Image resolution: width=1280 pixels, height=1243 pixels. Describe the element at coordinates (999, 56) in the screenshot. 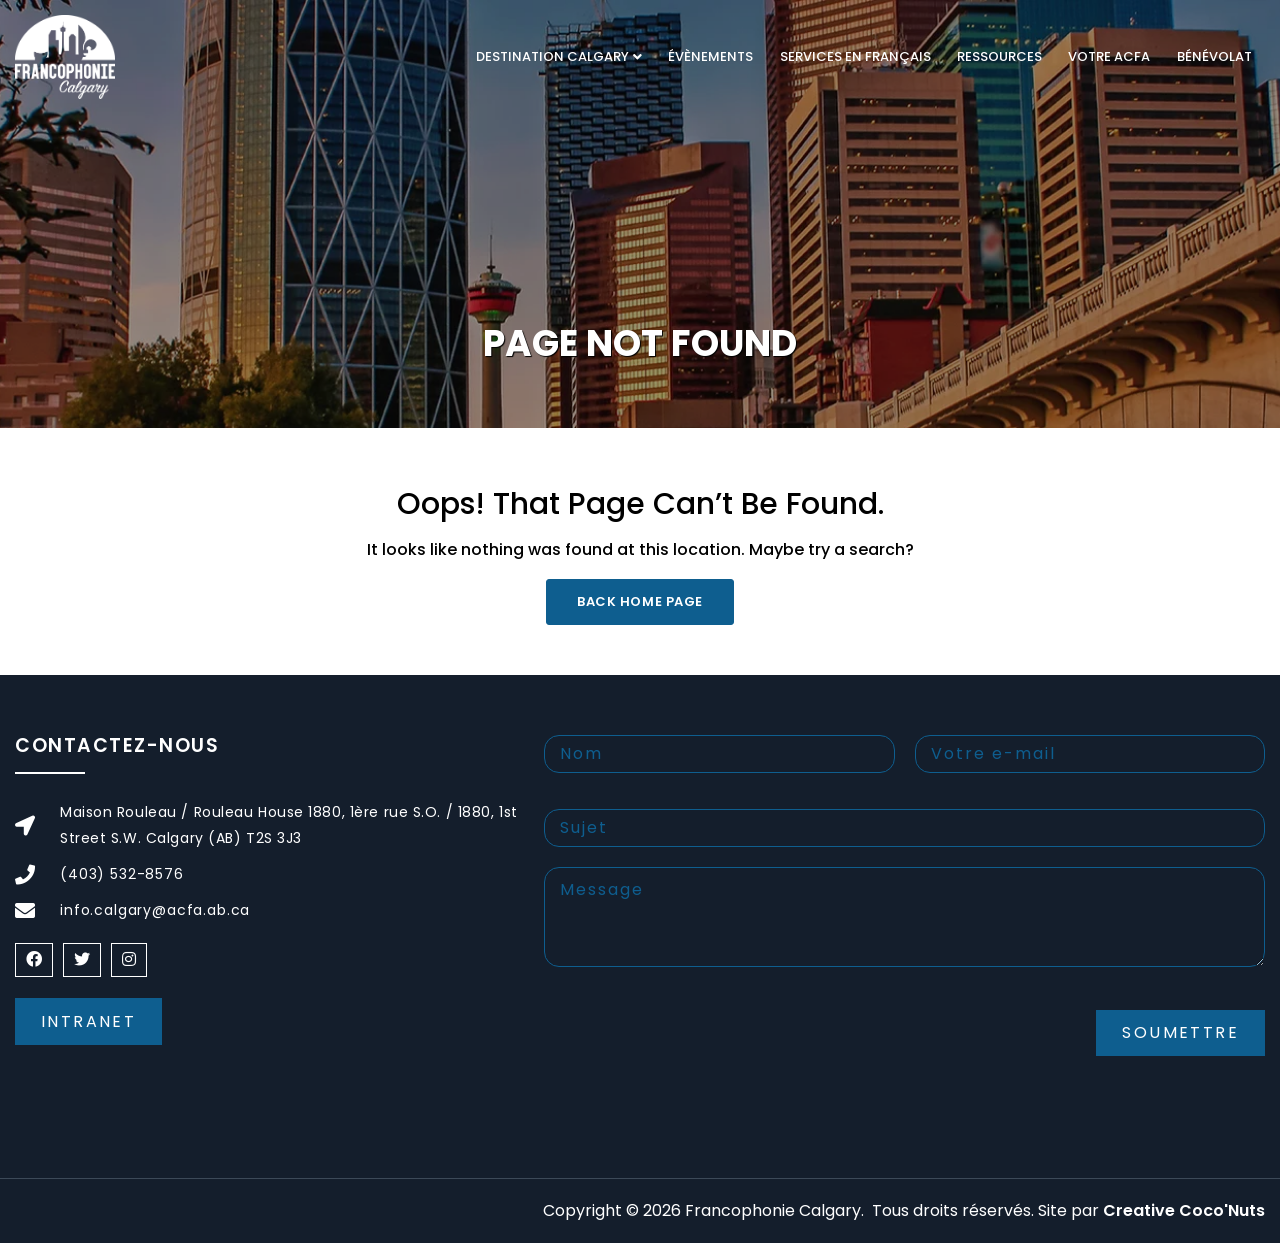

I see `RESSOURCES` at that location.